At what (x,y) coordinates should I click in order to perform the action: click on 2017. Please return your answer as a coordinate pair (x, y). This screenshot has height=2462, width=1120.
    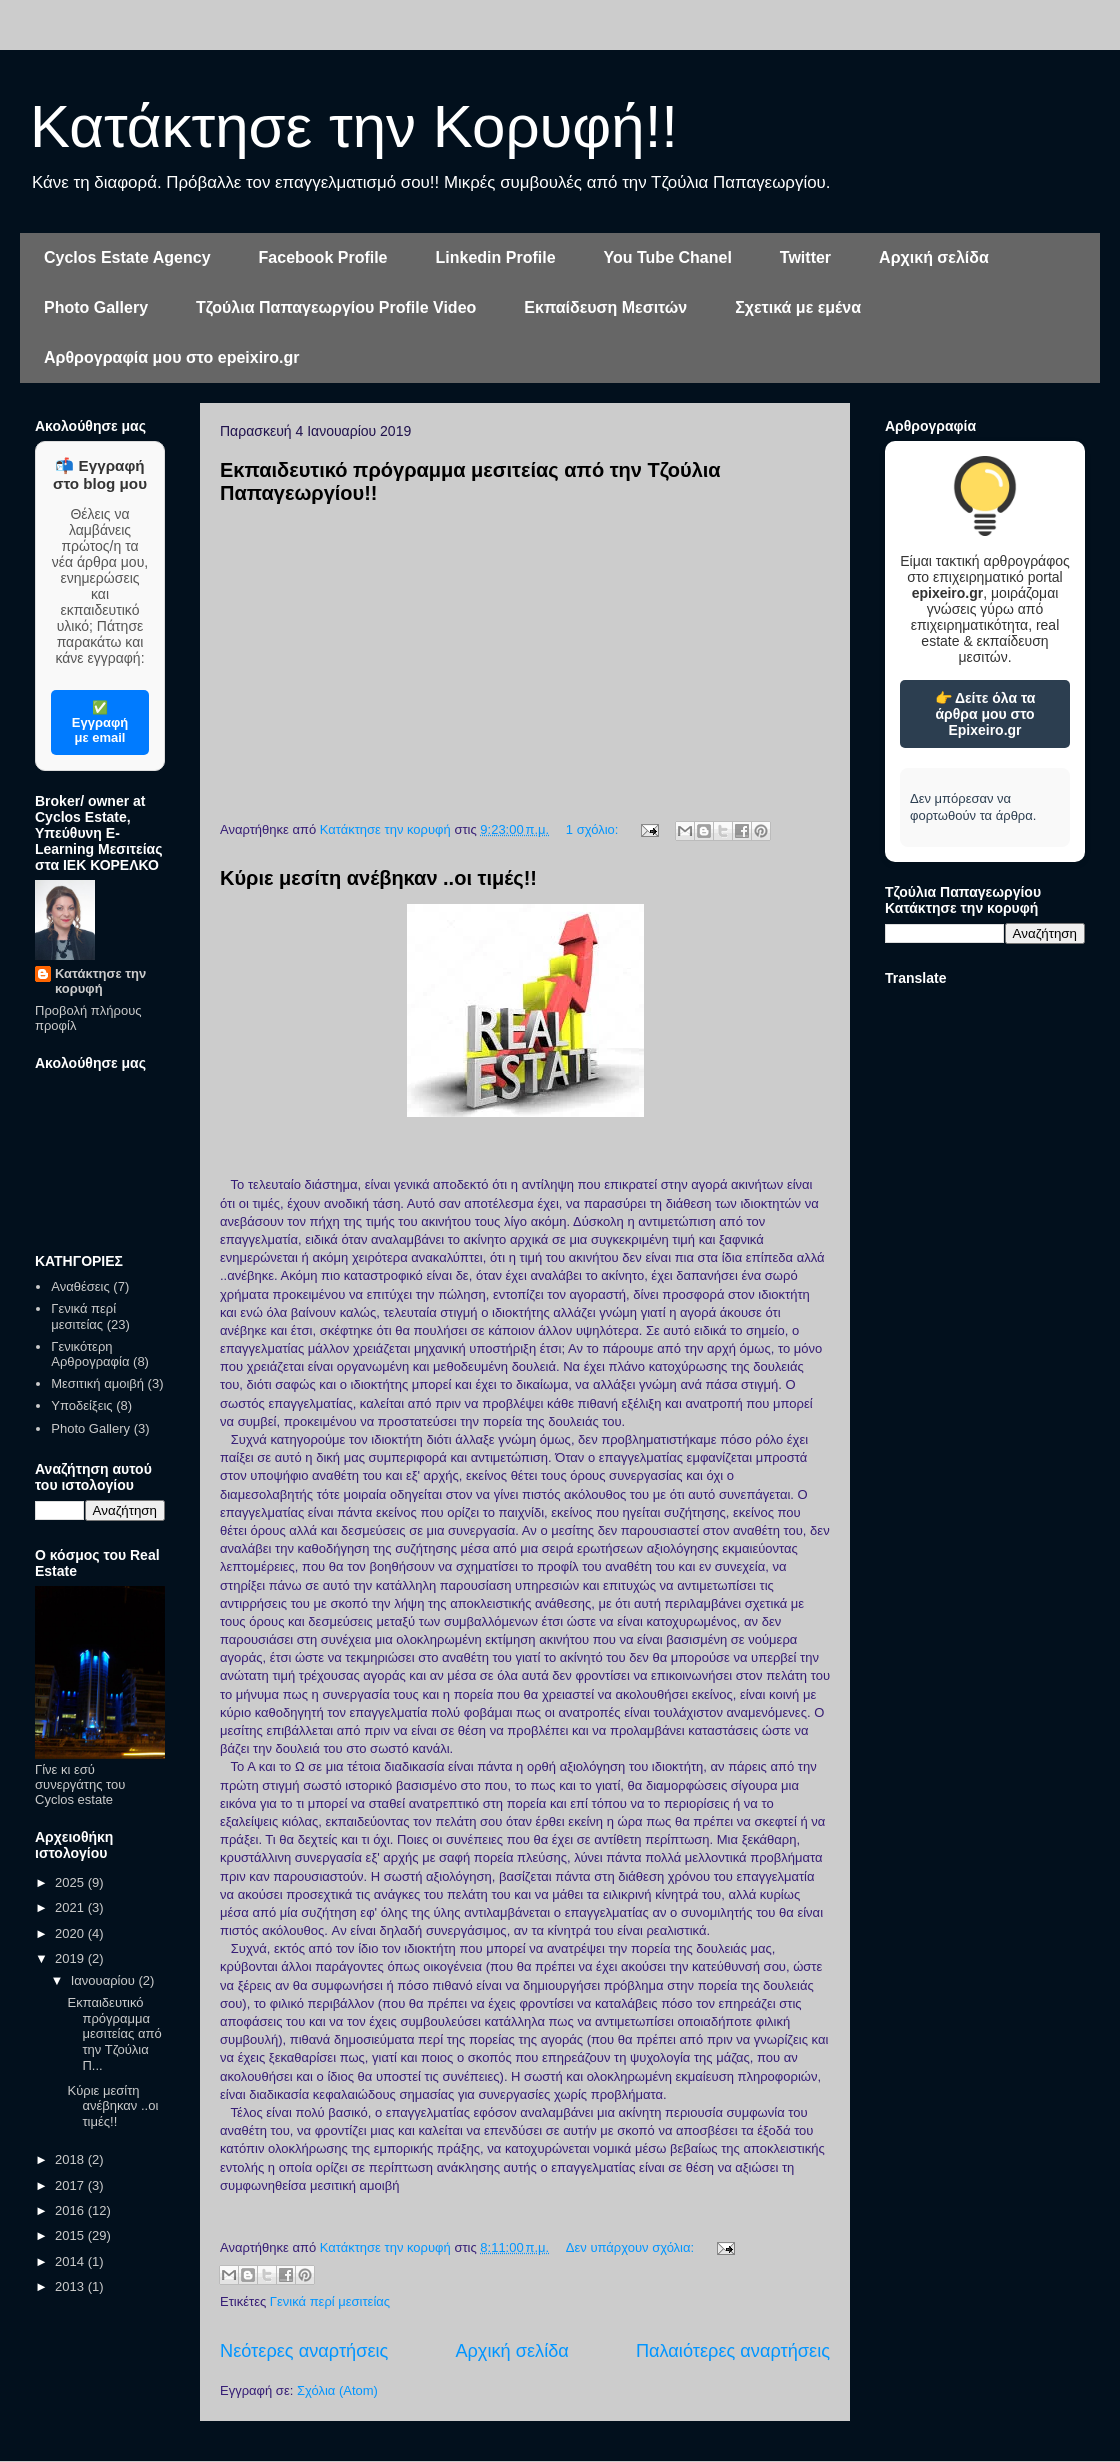
    Looking at the image, I should click on (71, 2185).